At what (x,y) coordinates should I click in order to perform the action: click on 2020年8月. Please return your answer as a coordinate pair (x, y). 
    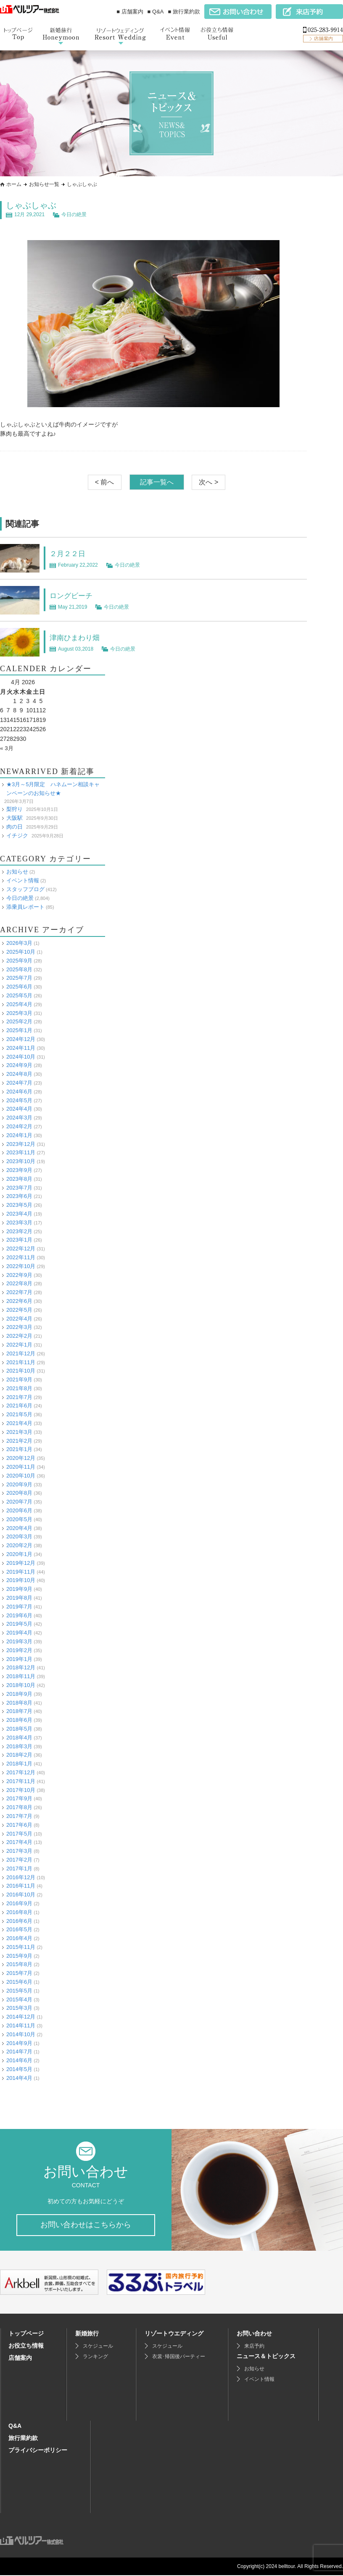
    Looking at the image, I should click on (19, 1493).